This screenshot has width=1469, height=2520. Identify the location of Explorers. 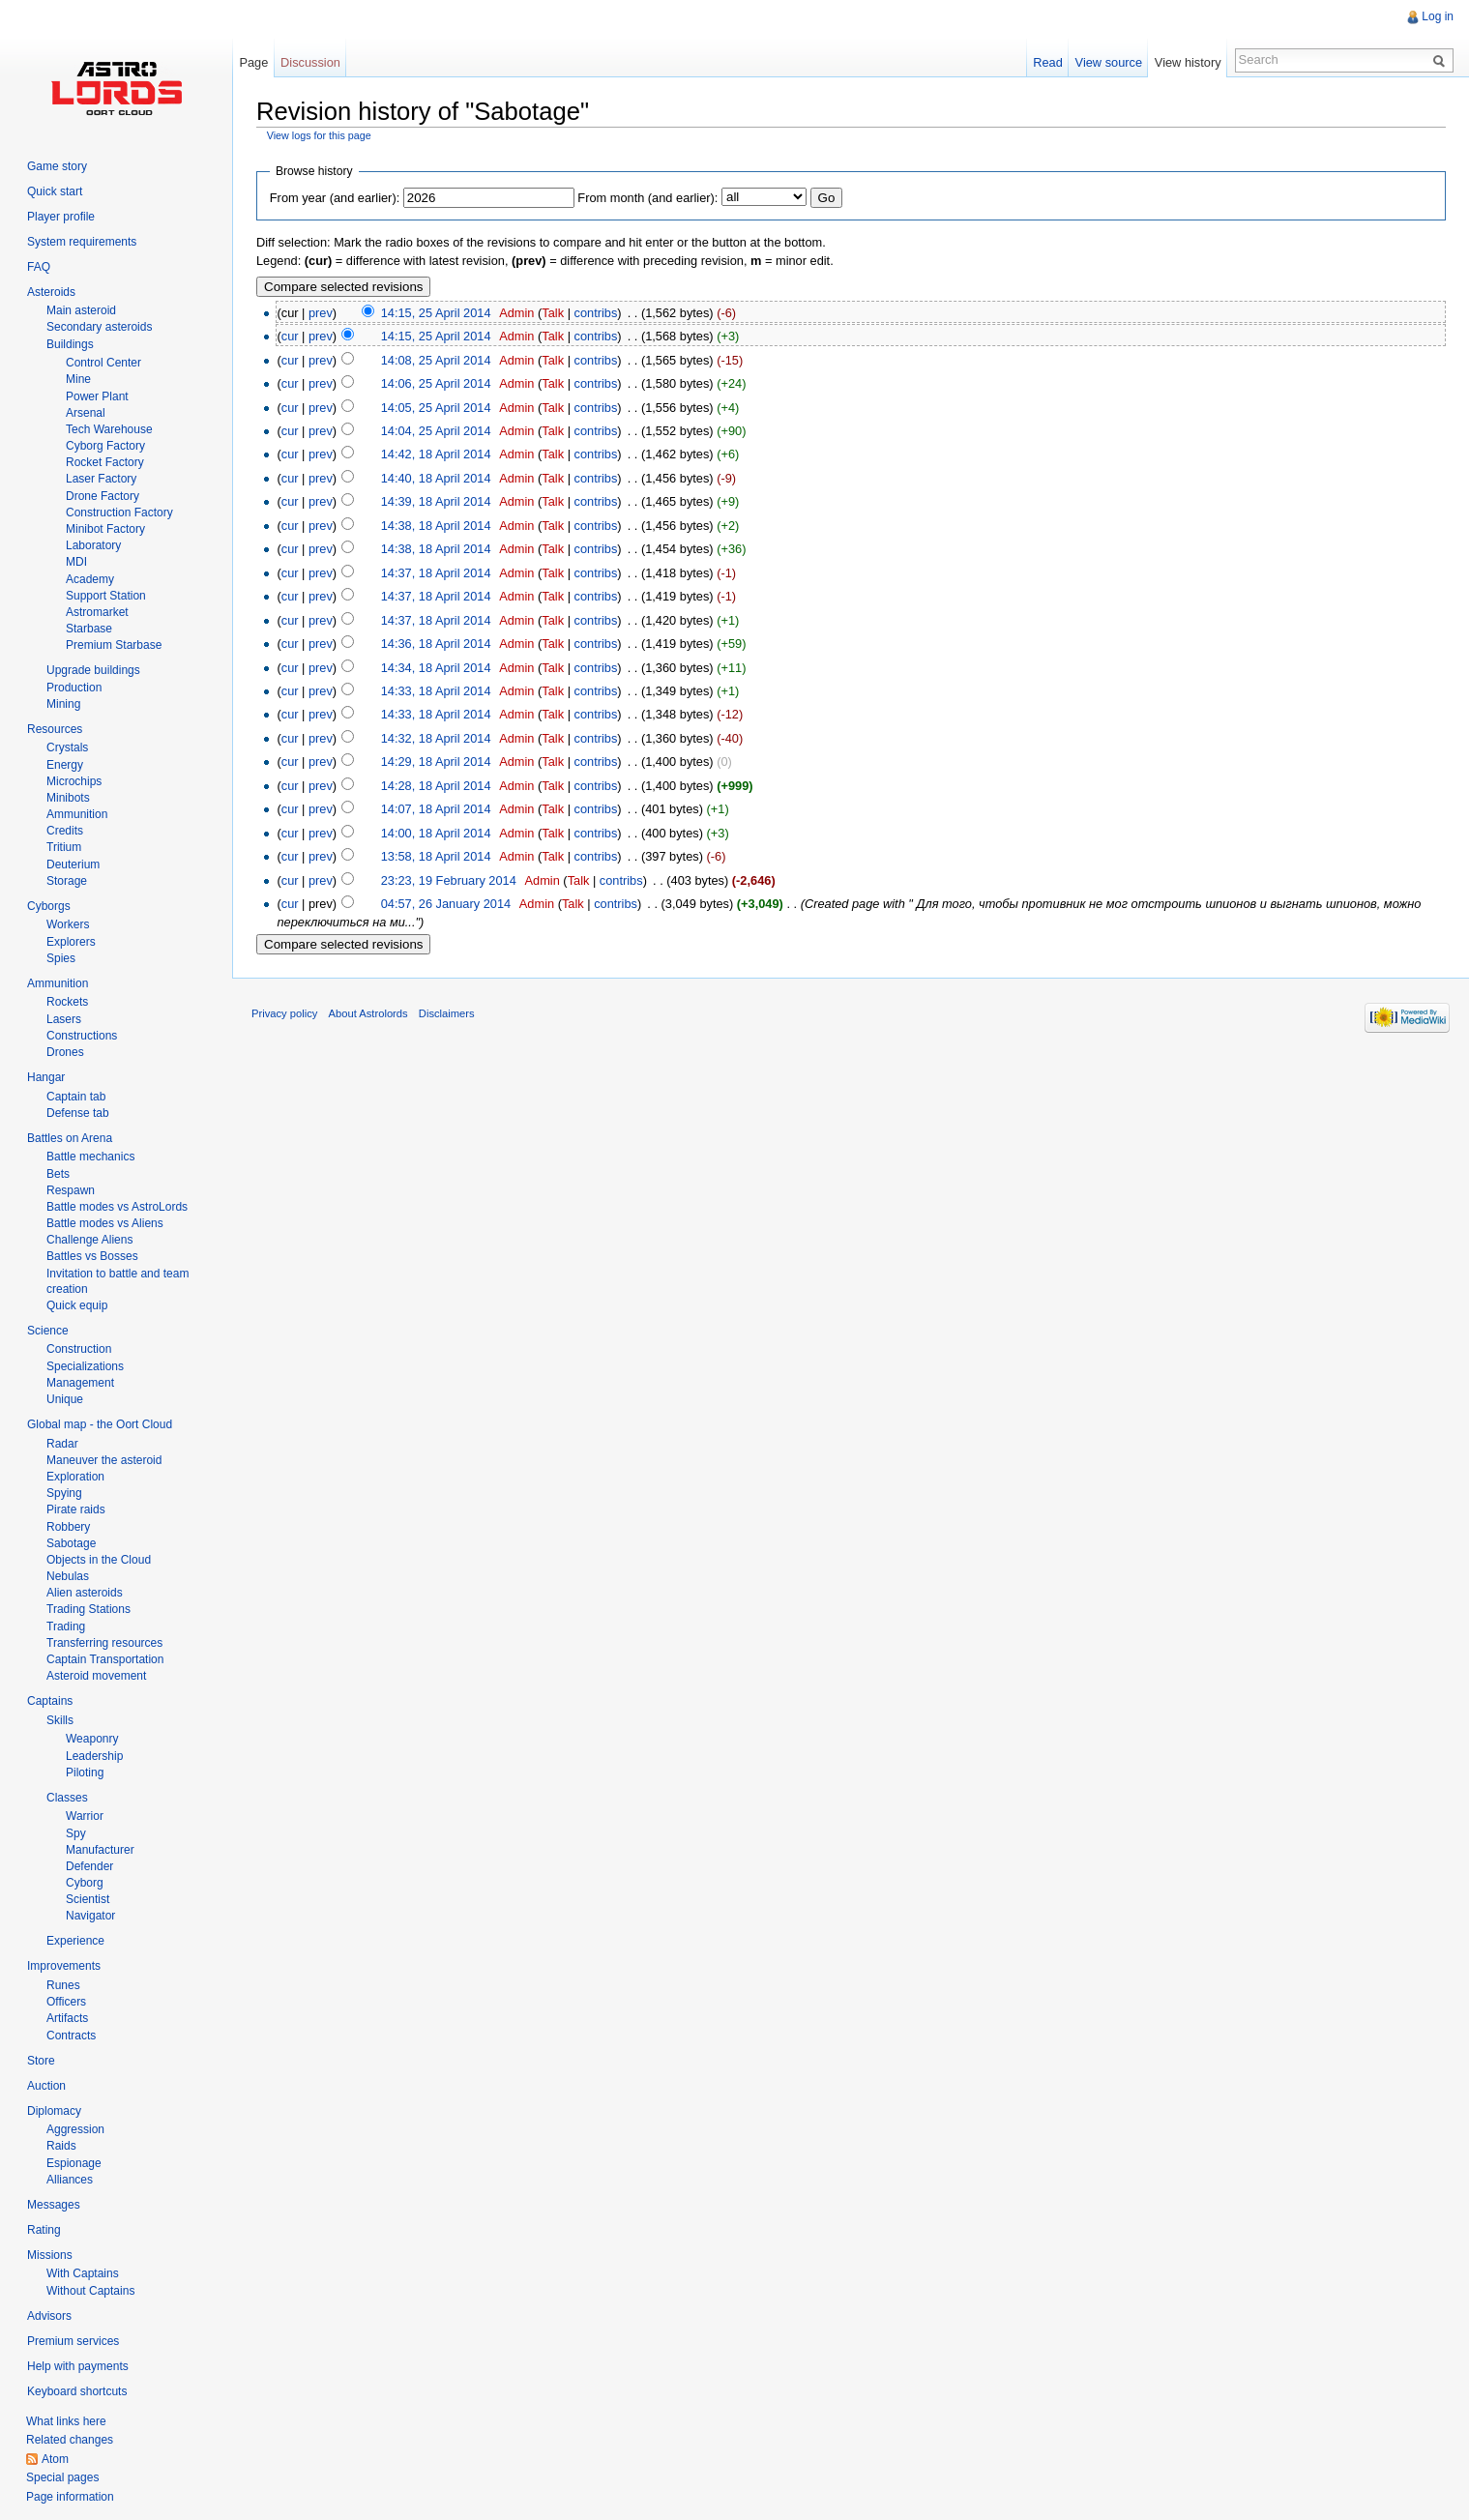
(71, 942).